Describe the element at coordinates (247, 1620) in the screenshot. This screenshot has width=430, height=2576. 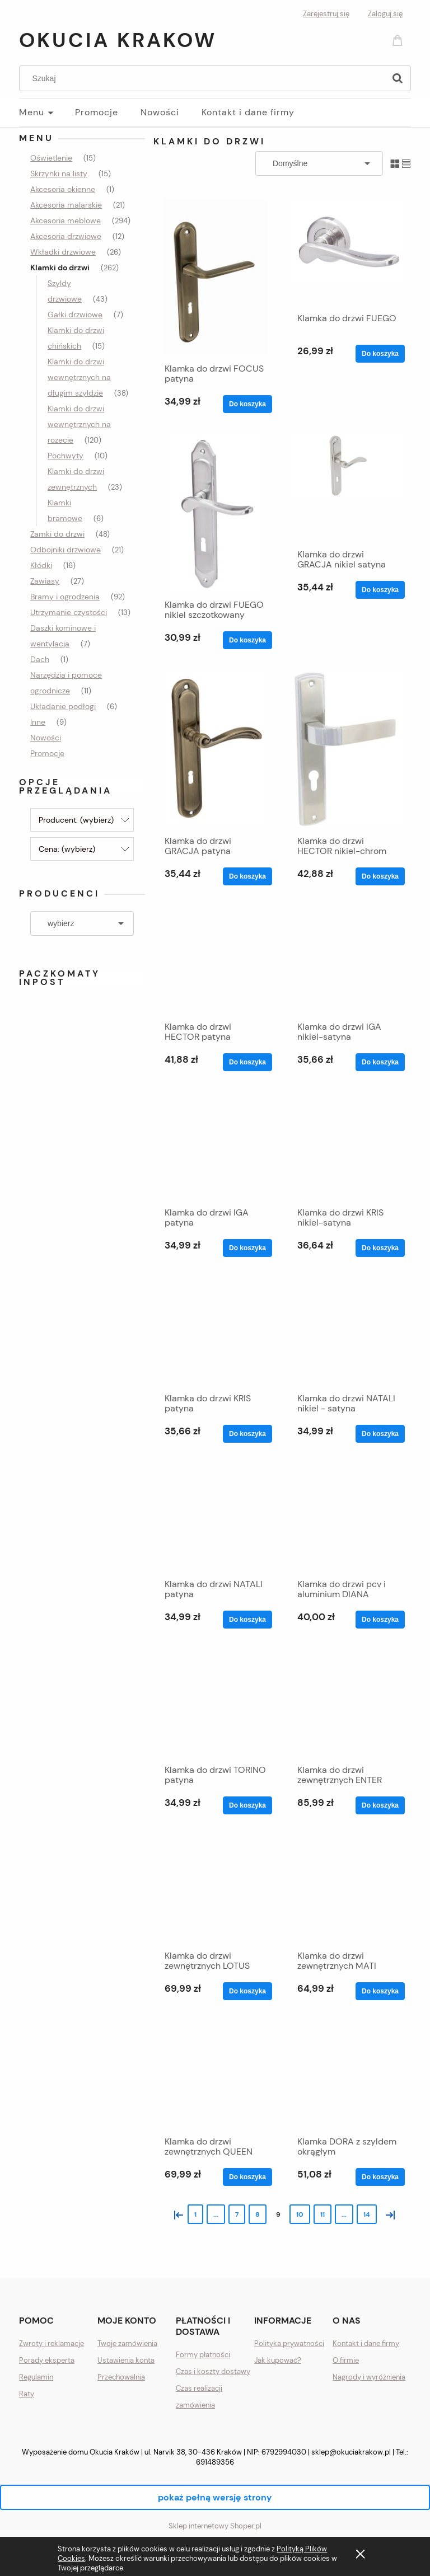
I see `[Do koszyka Klamka do drzwi NATALI patyna]` at that location.